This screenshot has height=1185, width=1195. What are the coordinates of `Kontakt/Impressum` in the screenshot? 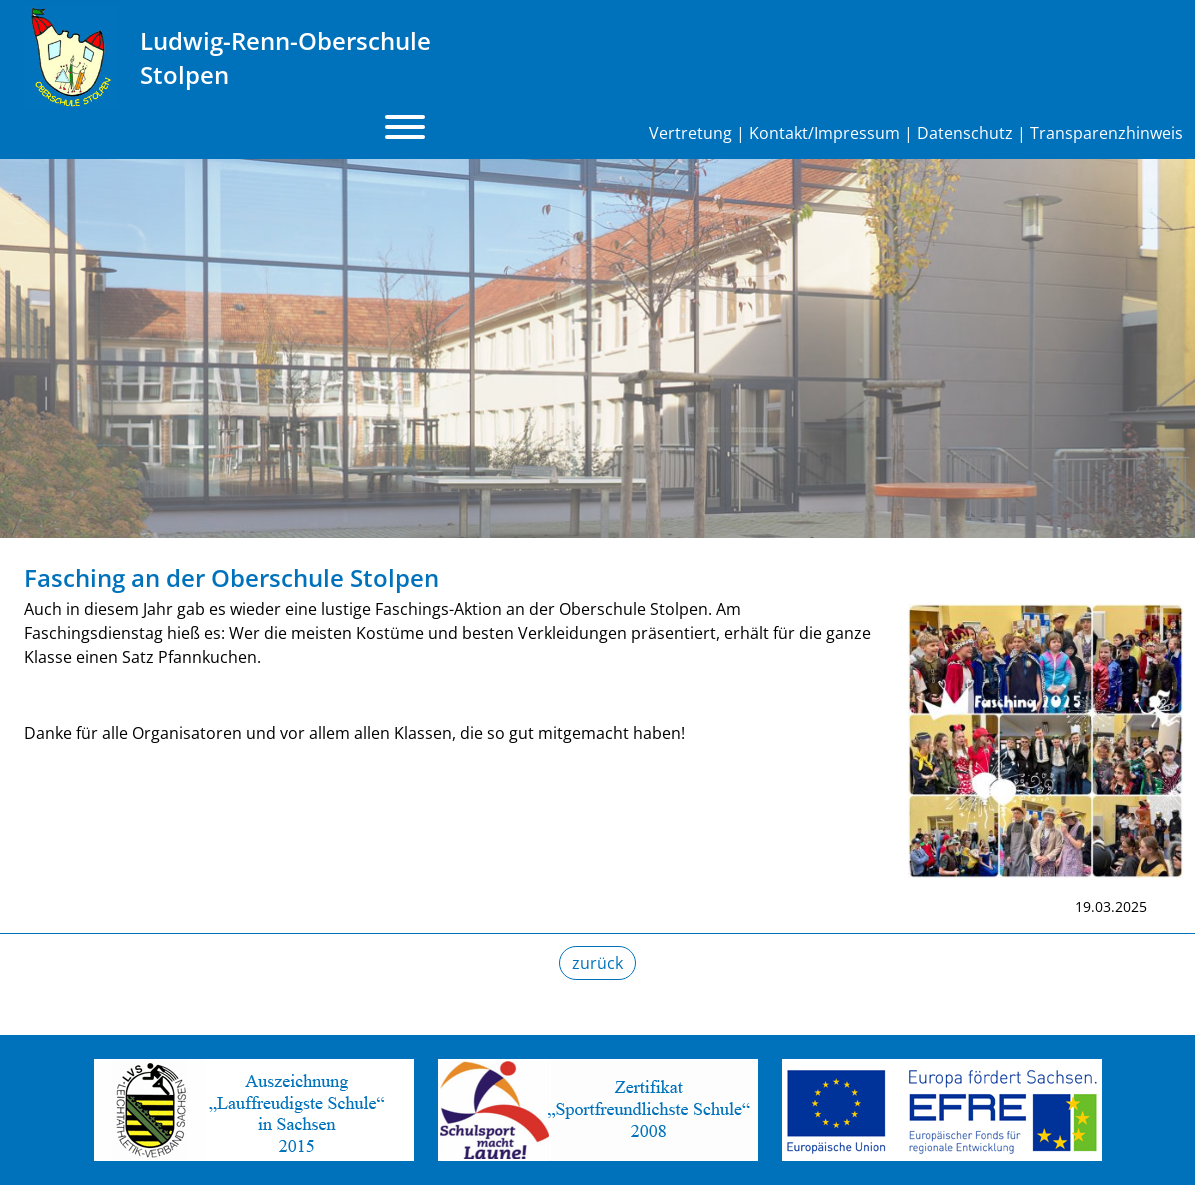 It's located at (824, 133).